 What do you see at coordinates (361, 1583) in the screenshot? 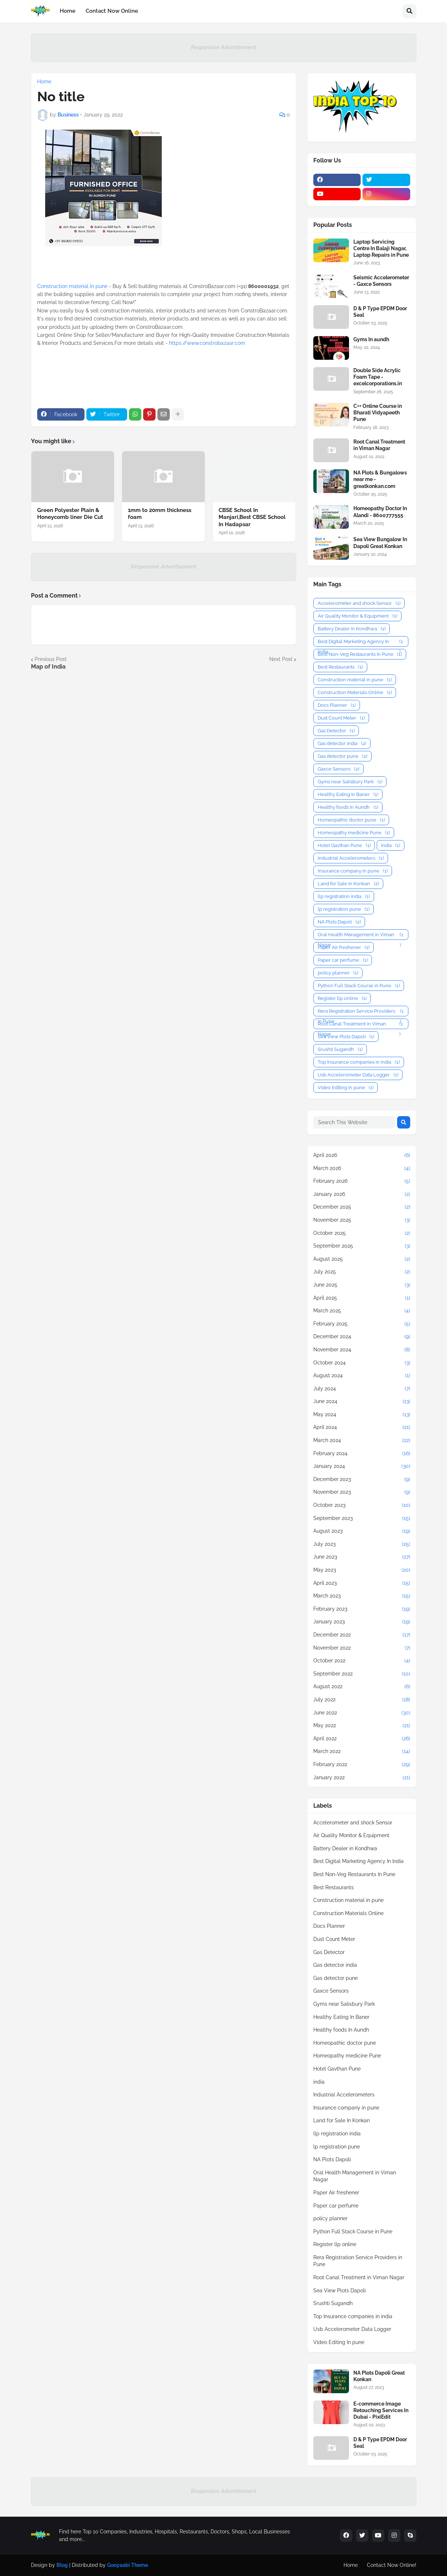
I see `April 2023` at bounding box center [361, 1583].